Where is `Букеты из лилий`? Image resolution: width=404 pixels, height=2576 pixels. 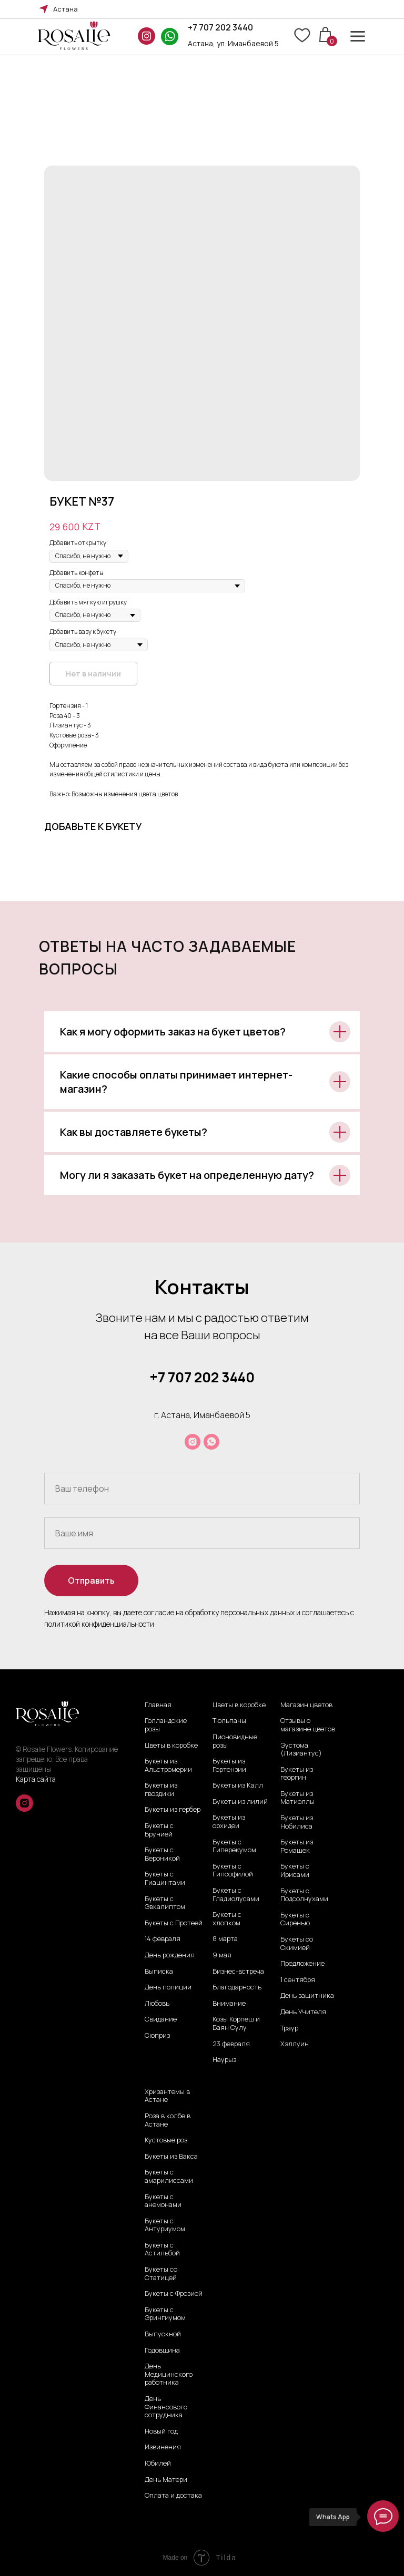
Букеты из лилий is located at coordinates (240, 1802).